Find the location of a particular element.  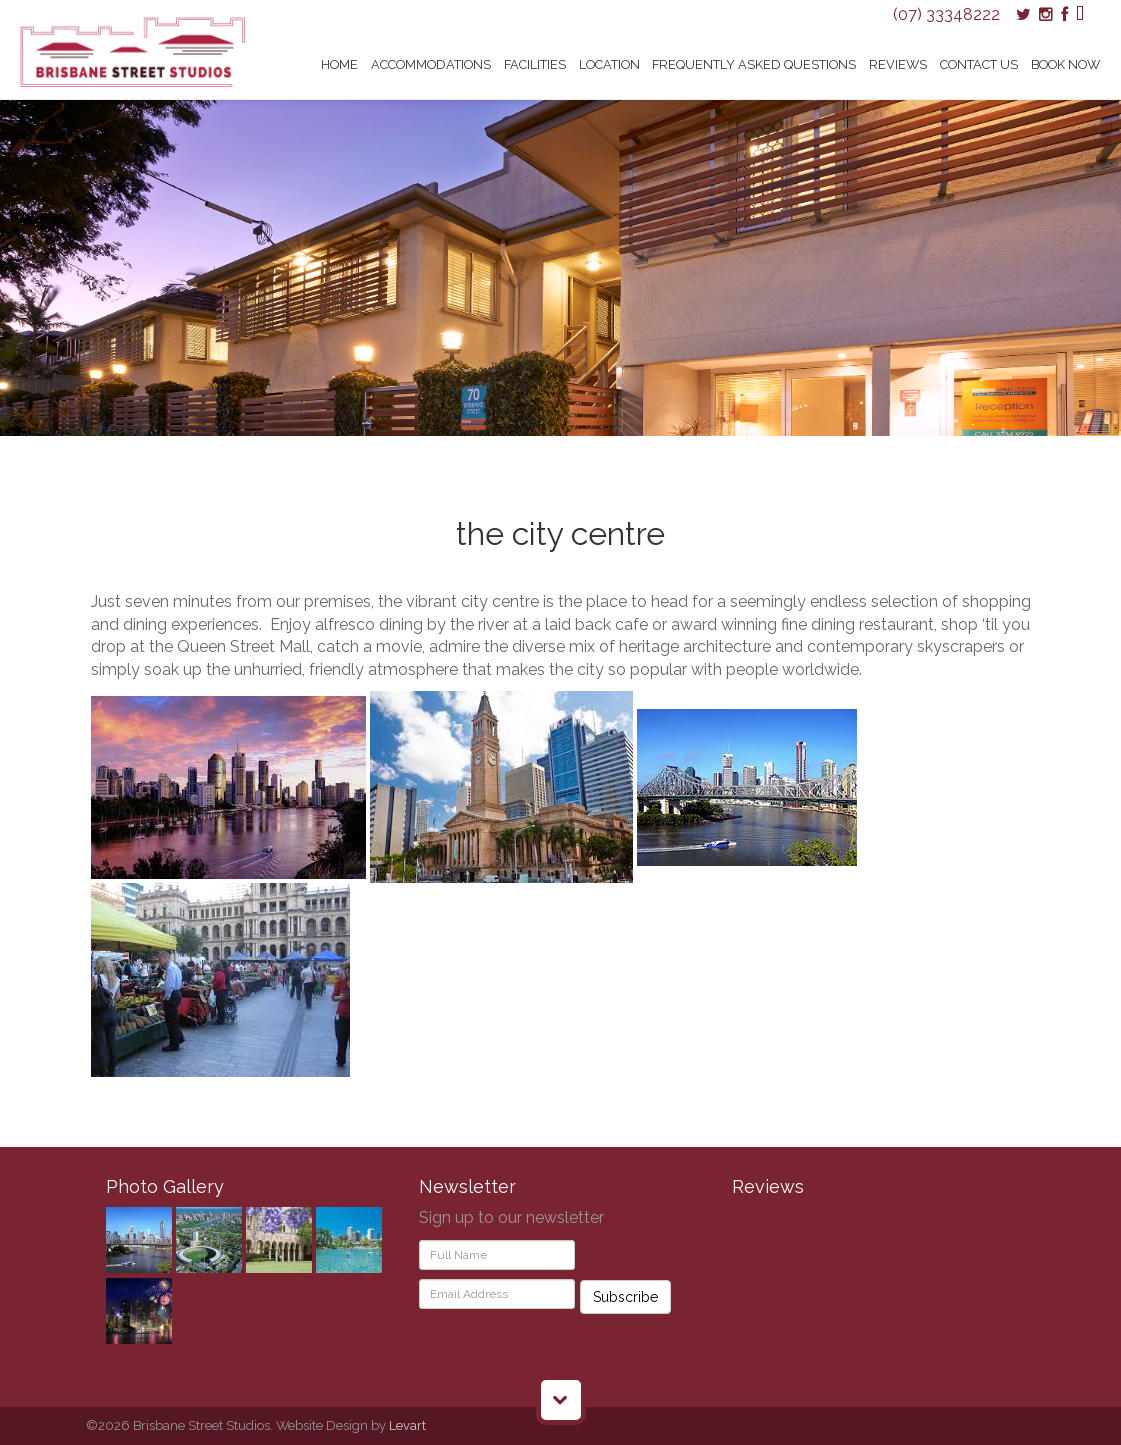

Book Now is located at coordinates (1065, 64).